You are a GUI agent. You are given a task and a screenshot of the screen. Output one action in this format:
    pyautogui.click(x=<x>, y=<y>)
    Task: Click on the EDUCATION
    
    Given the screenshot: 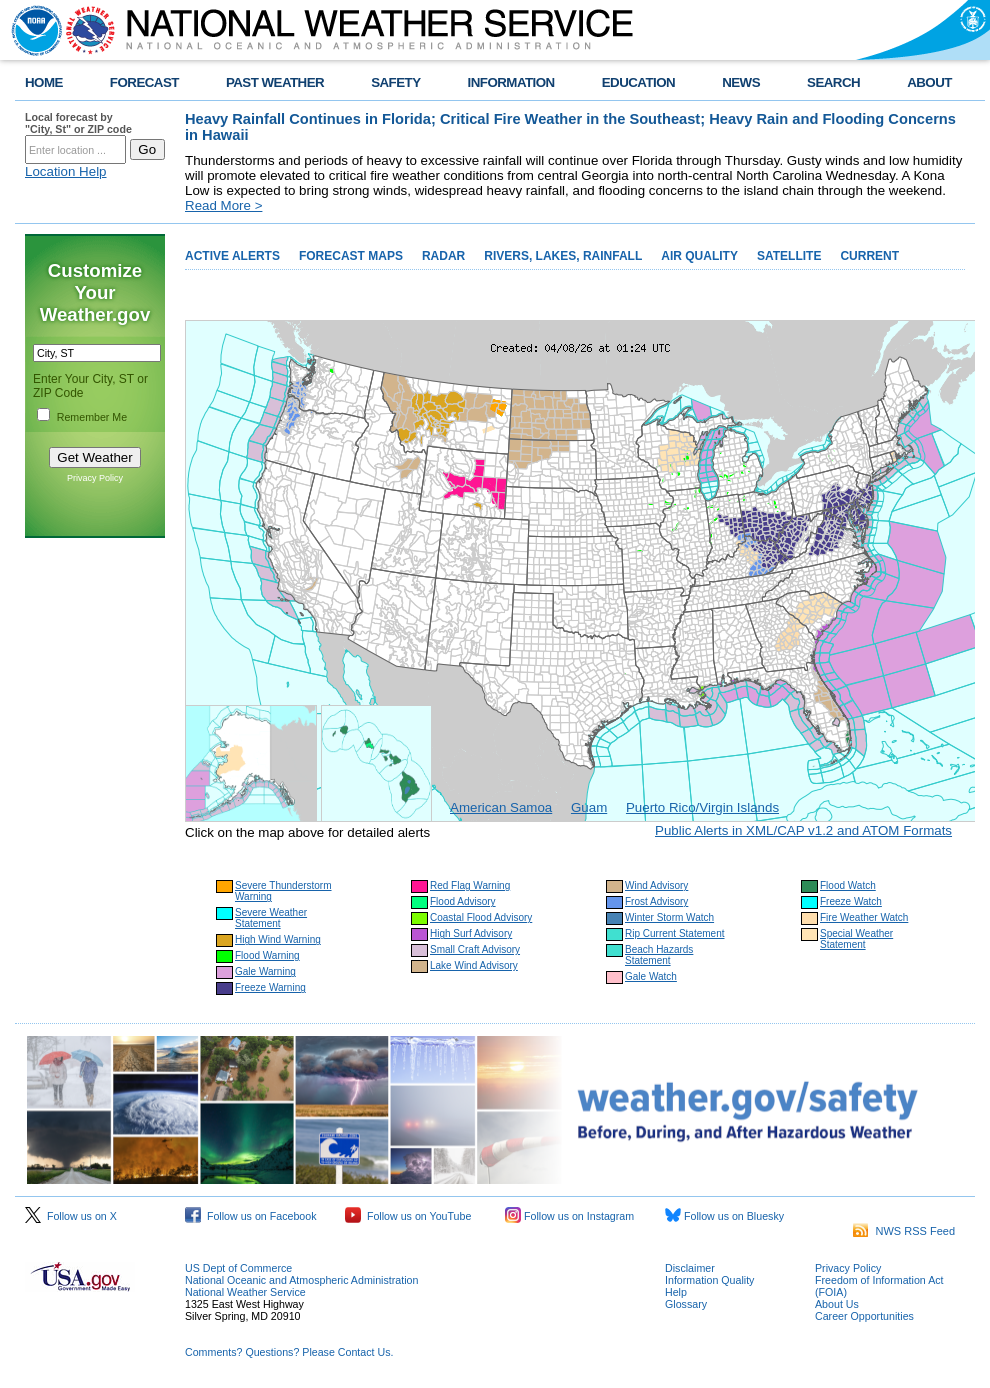 What is the action you would take?
    pyautogui.click(x=638, y=82)
    